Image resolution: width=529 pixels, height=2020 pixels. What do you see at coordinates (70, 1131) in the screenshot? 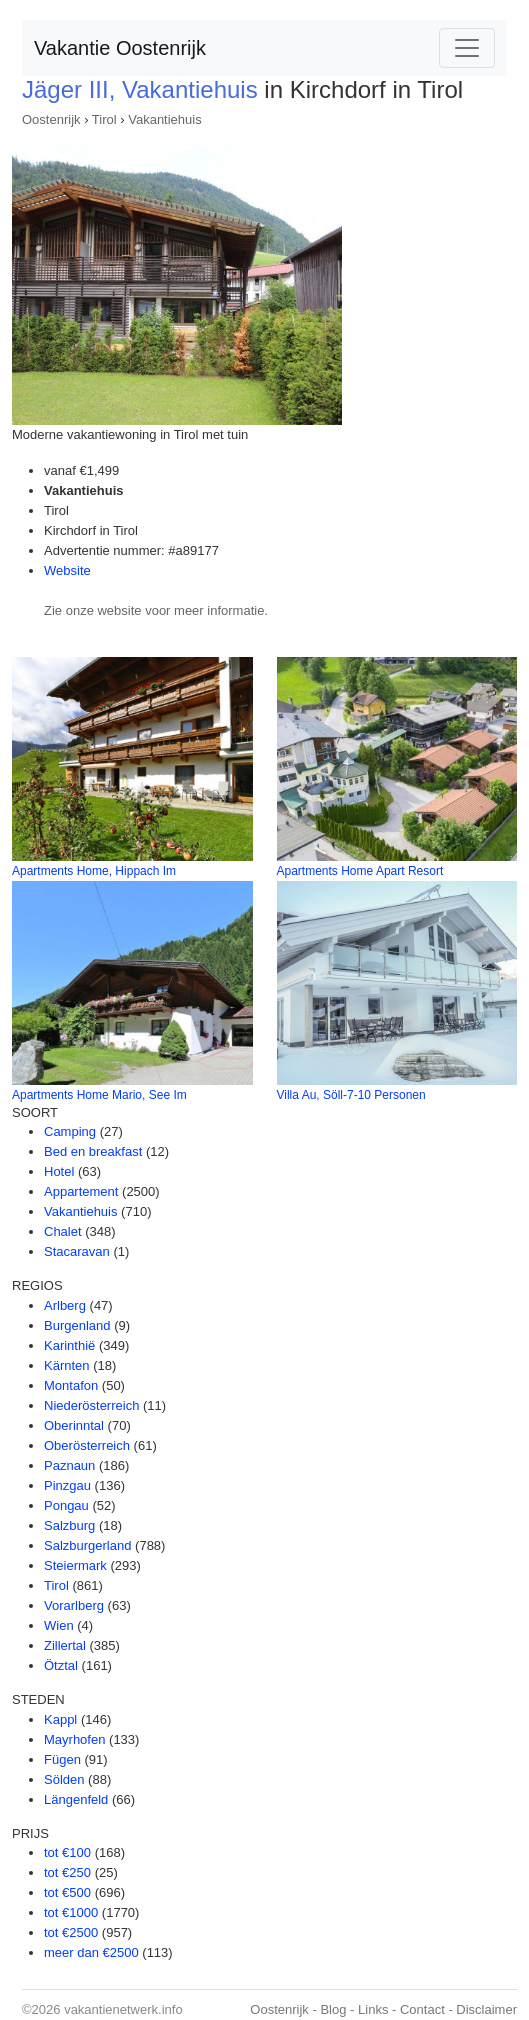
I see `Camping` at bounding box center [70, 1131].